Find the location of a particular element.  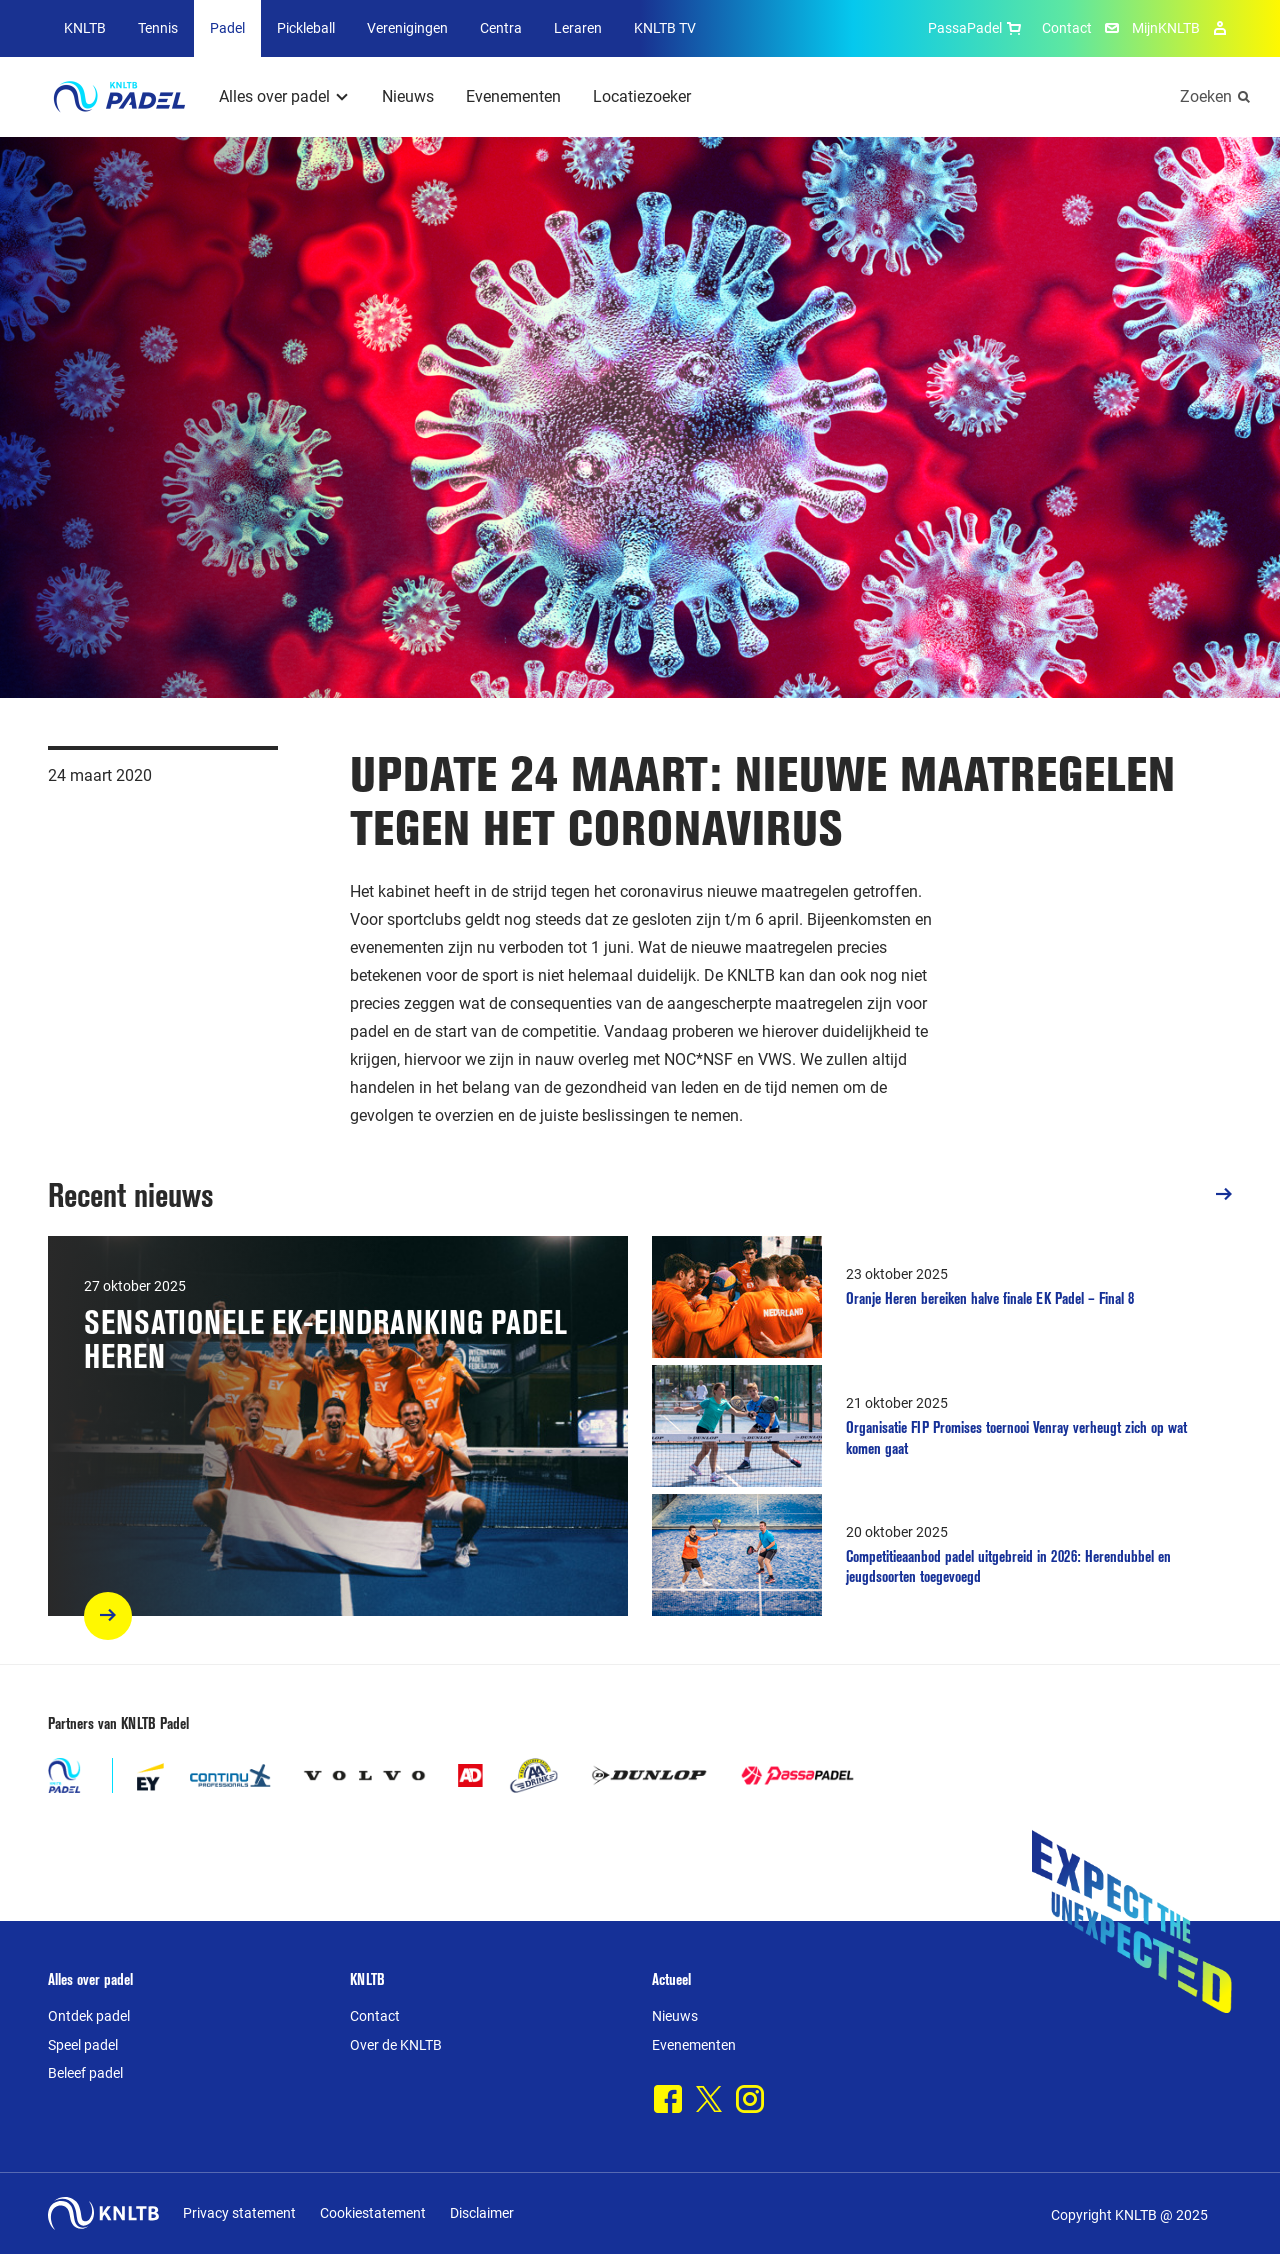

Nieuws is located at coordinates (408, 96).